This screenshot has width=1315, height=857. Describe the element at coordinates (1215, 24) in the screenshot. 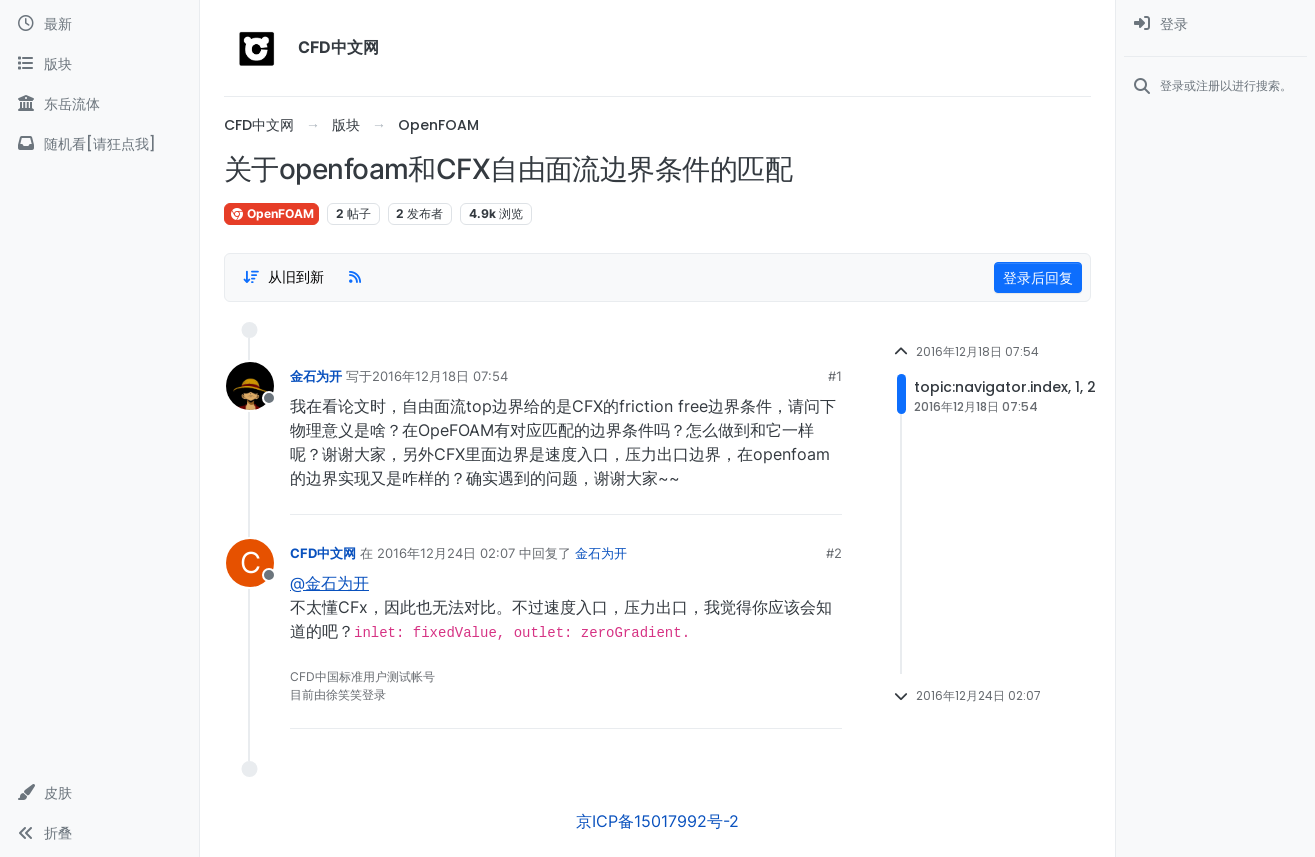

I see `[登录]` at that location.